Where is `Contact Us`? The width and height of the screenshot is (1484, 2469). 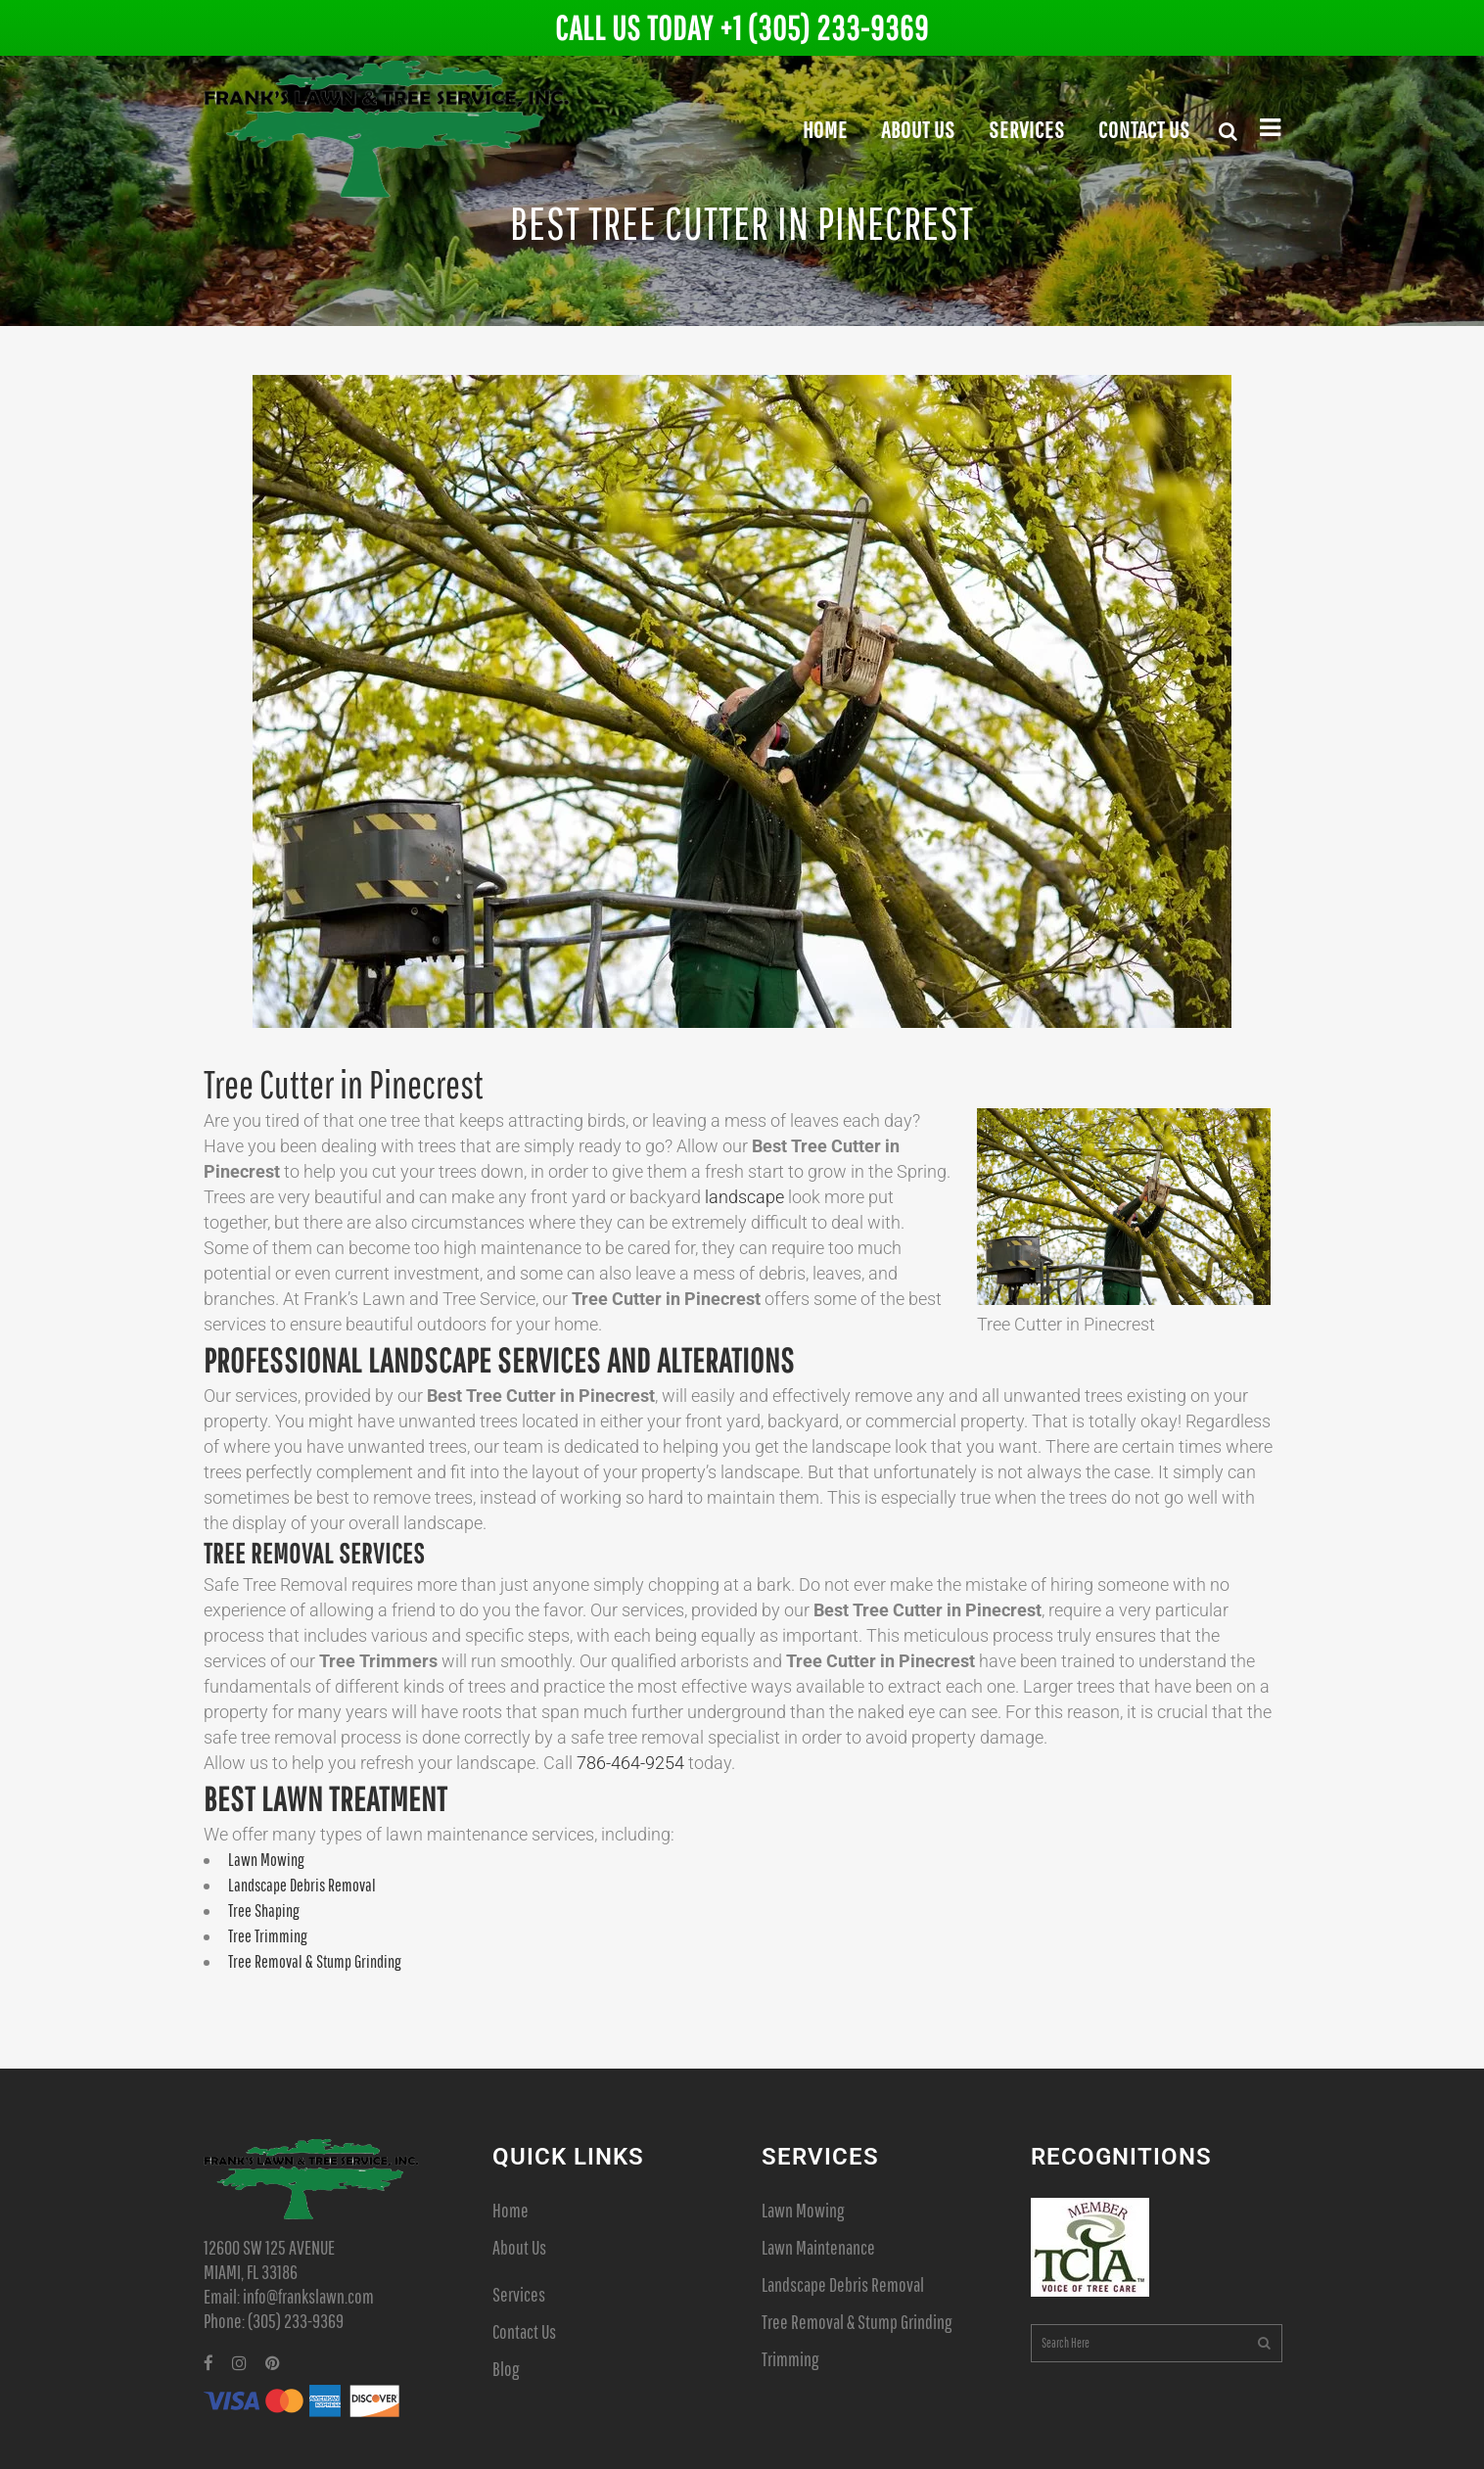 Contact Us is located at coordinates (524, 2331).